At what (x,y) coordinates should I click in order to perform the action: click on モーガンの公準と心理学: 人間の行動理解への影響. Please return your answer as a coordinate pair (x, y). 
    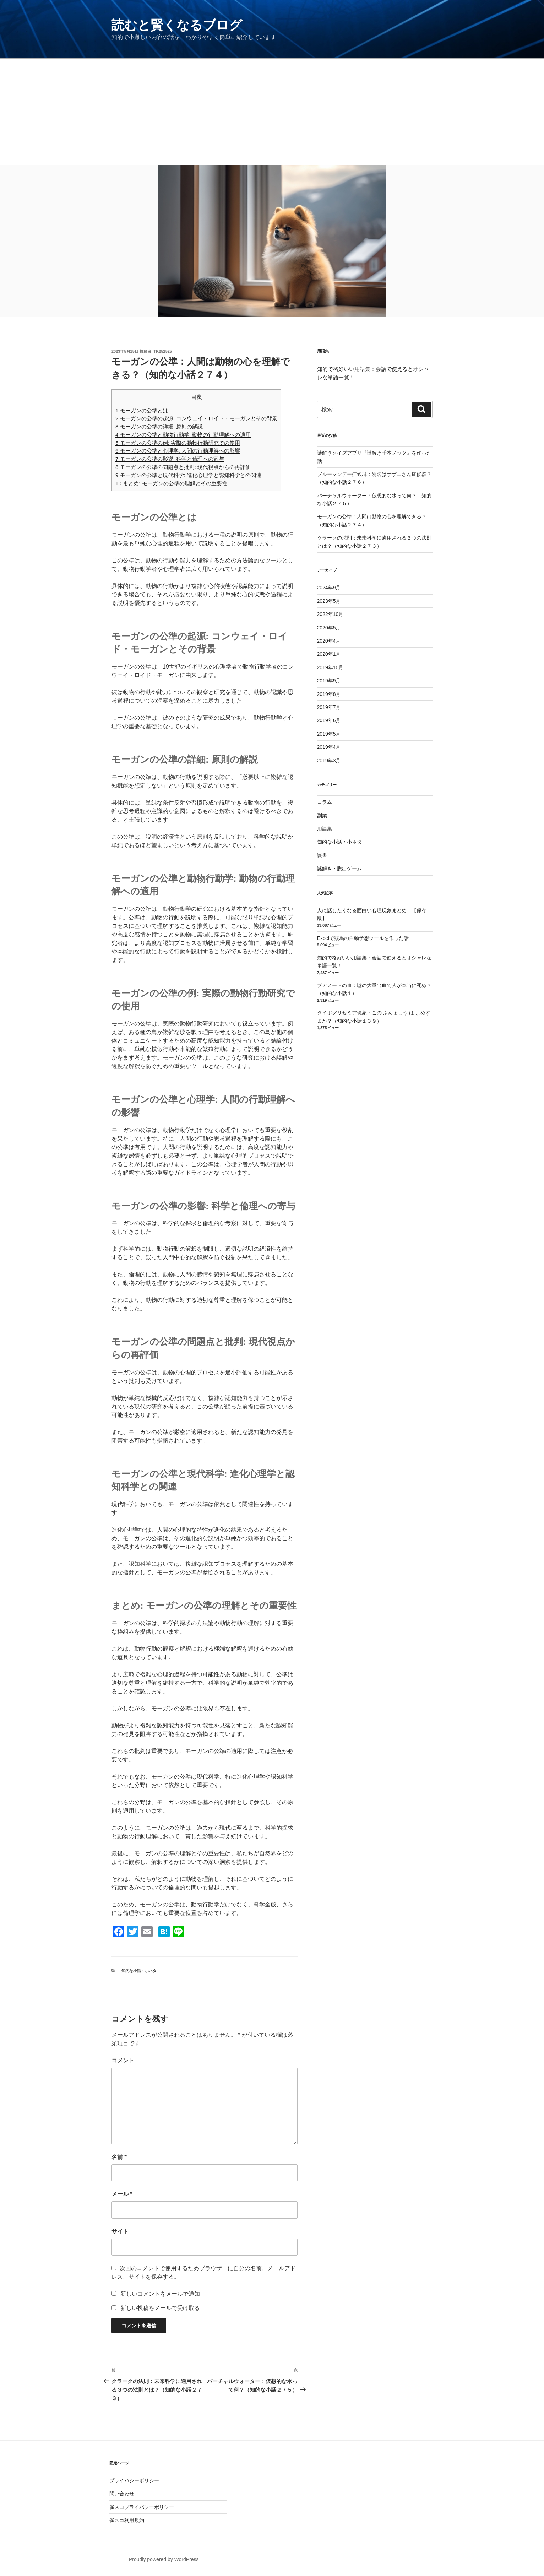
    Looking at the image, I should click on (177, 451).